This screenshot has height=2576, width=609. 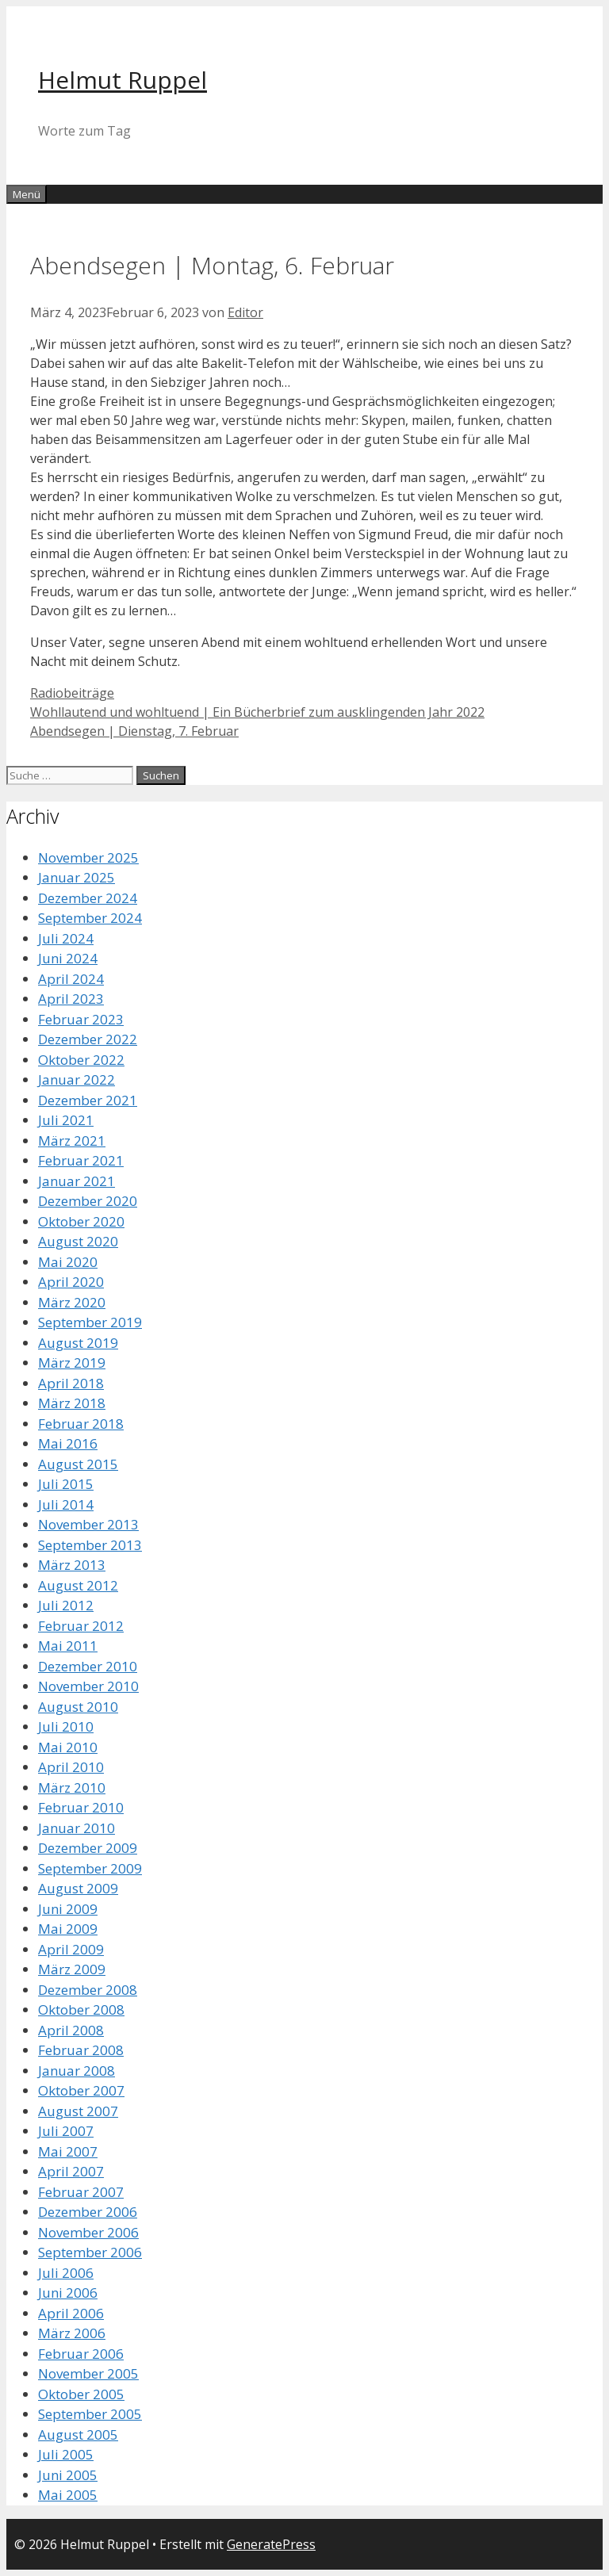 I want to click on Oktober 2008, so click(x=81, y=2009).